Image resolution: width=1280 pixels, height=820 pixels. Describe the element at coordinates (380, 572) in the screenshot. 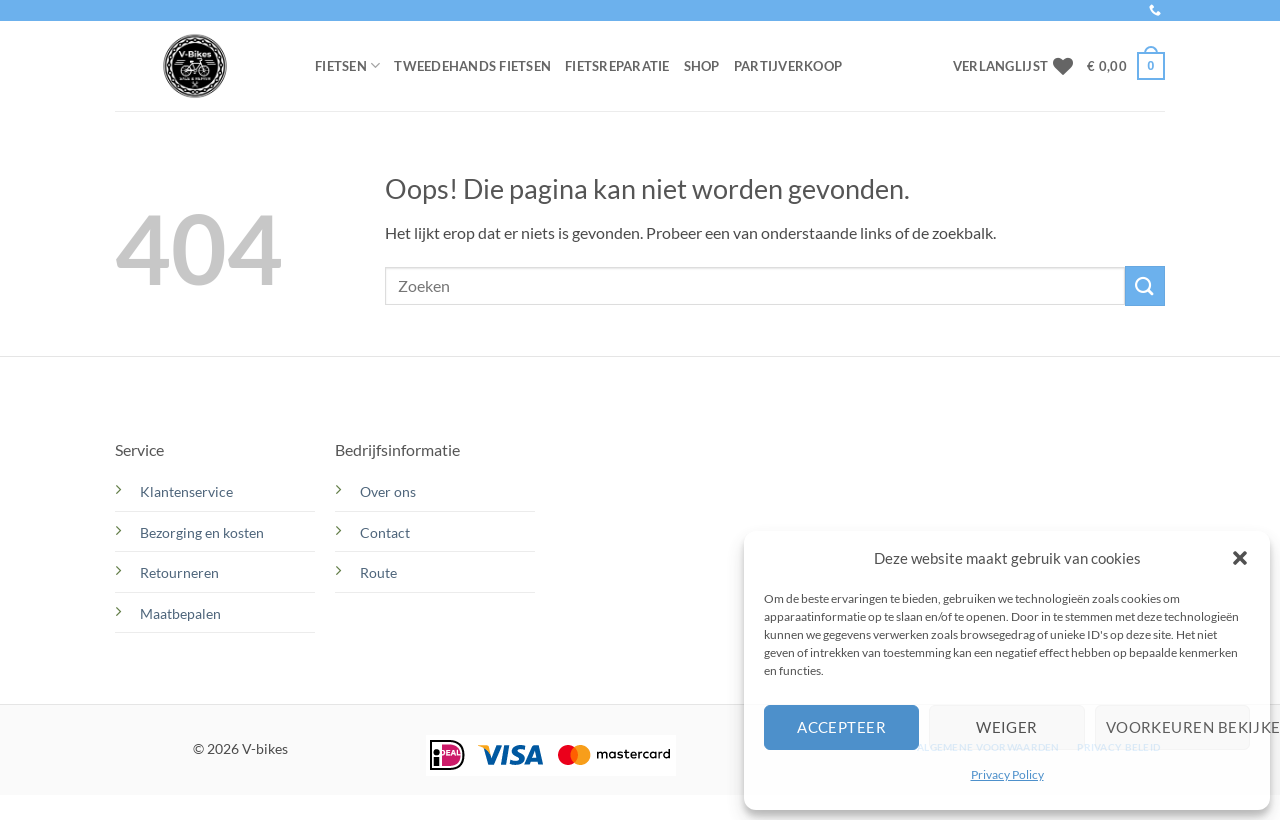

I see `Route` at that location.